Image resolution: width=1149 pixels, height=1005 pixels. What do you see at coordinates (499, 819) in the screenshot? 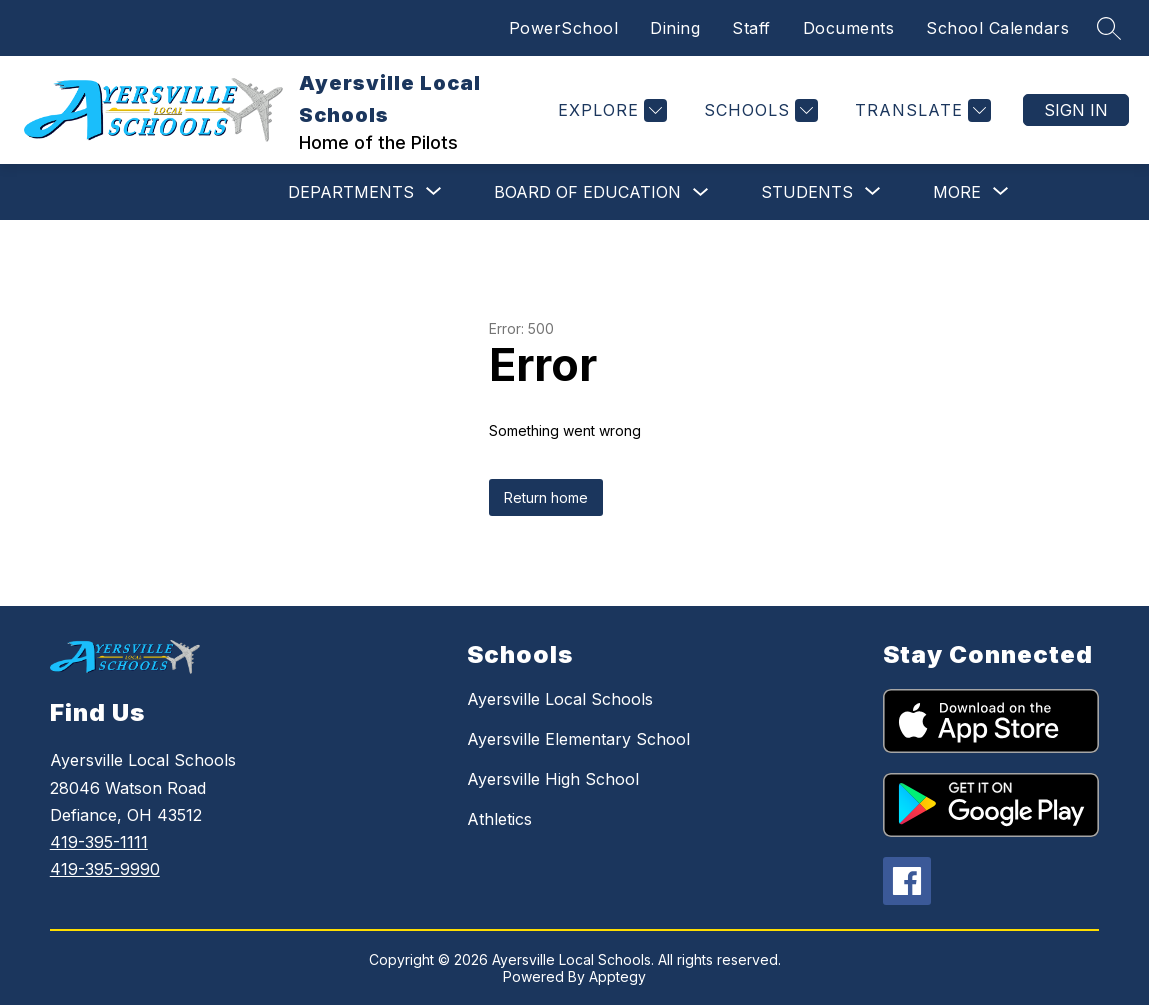
I see `Athletics` at bounding box center [499, 819].